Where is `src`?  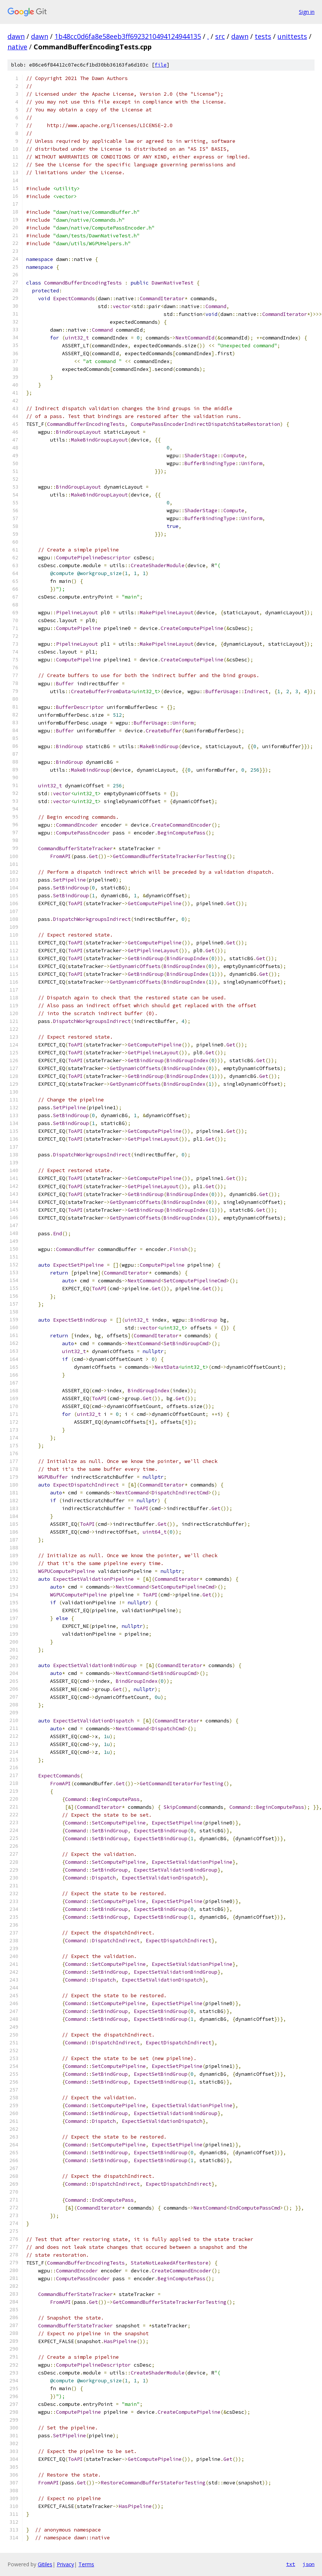
src is located at coordinates (220, 36).